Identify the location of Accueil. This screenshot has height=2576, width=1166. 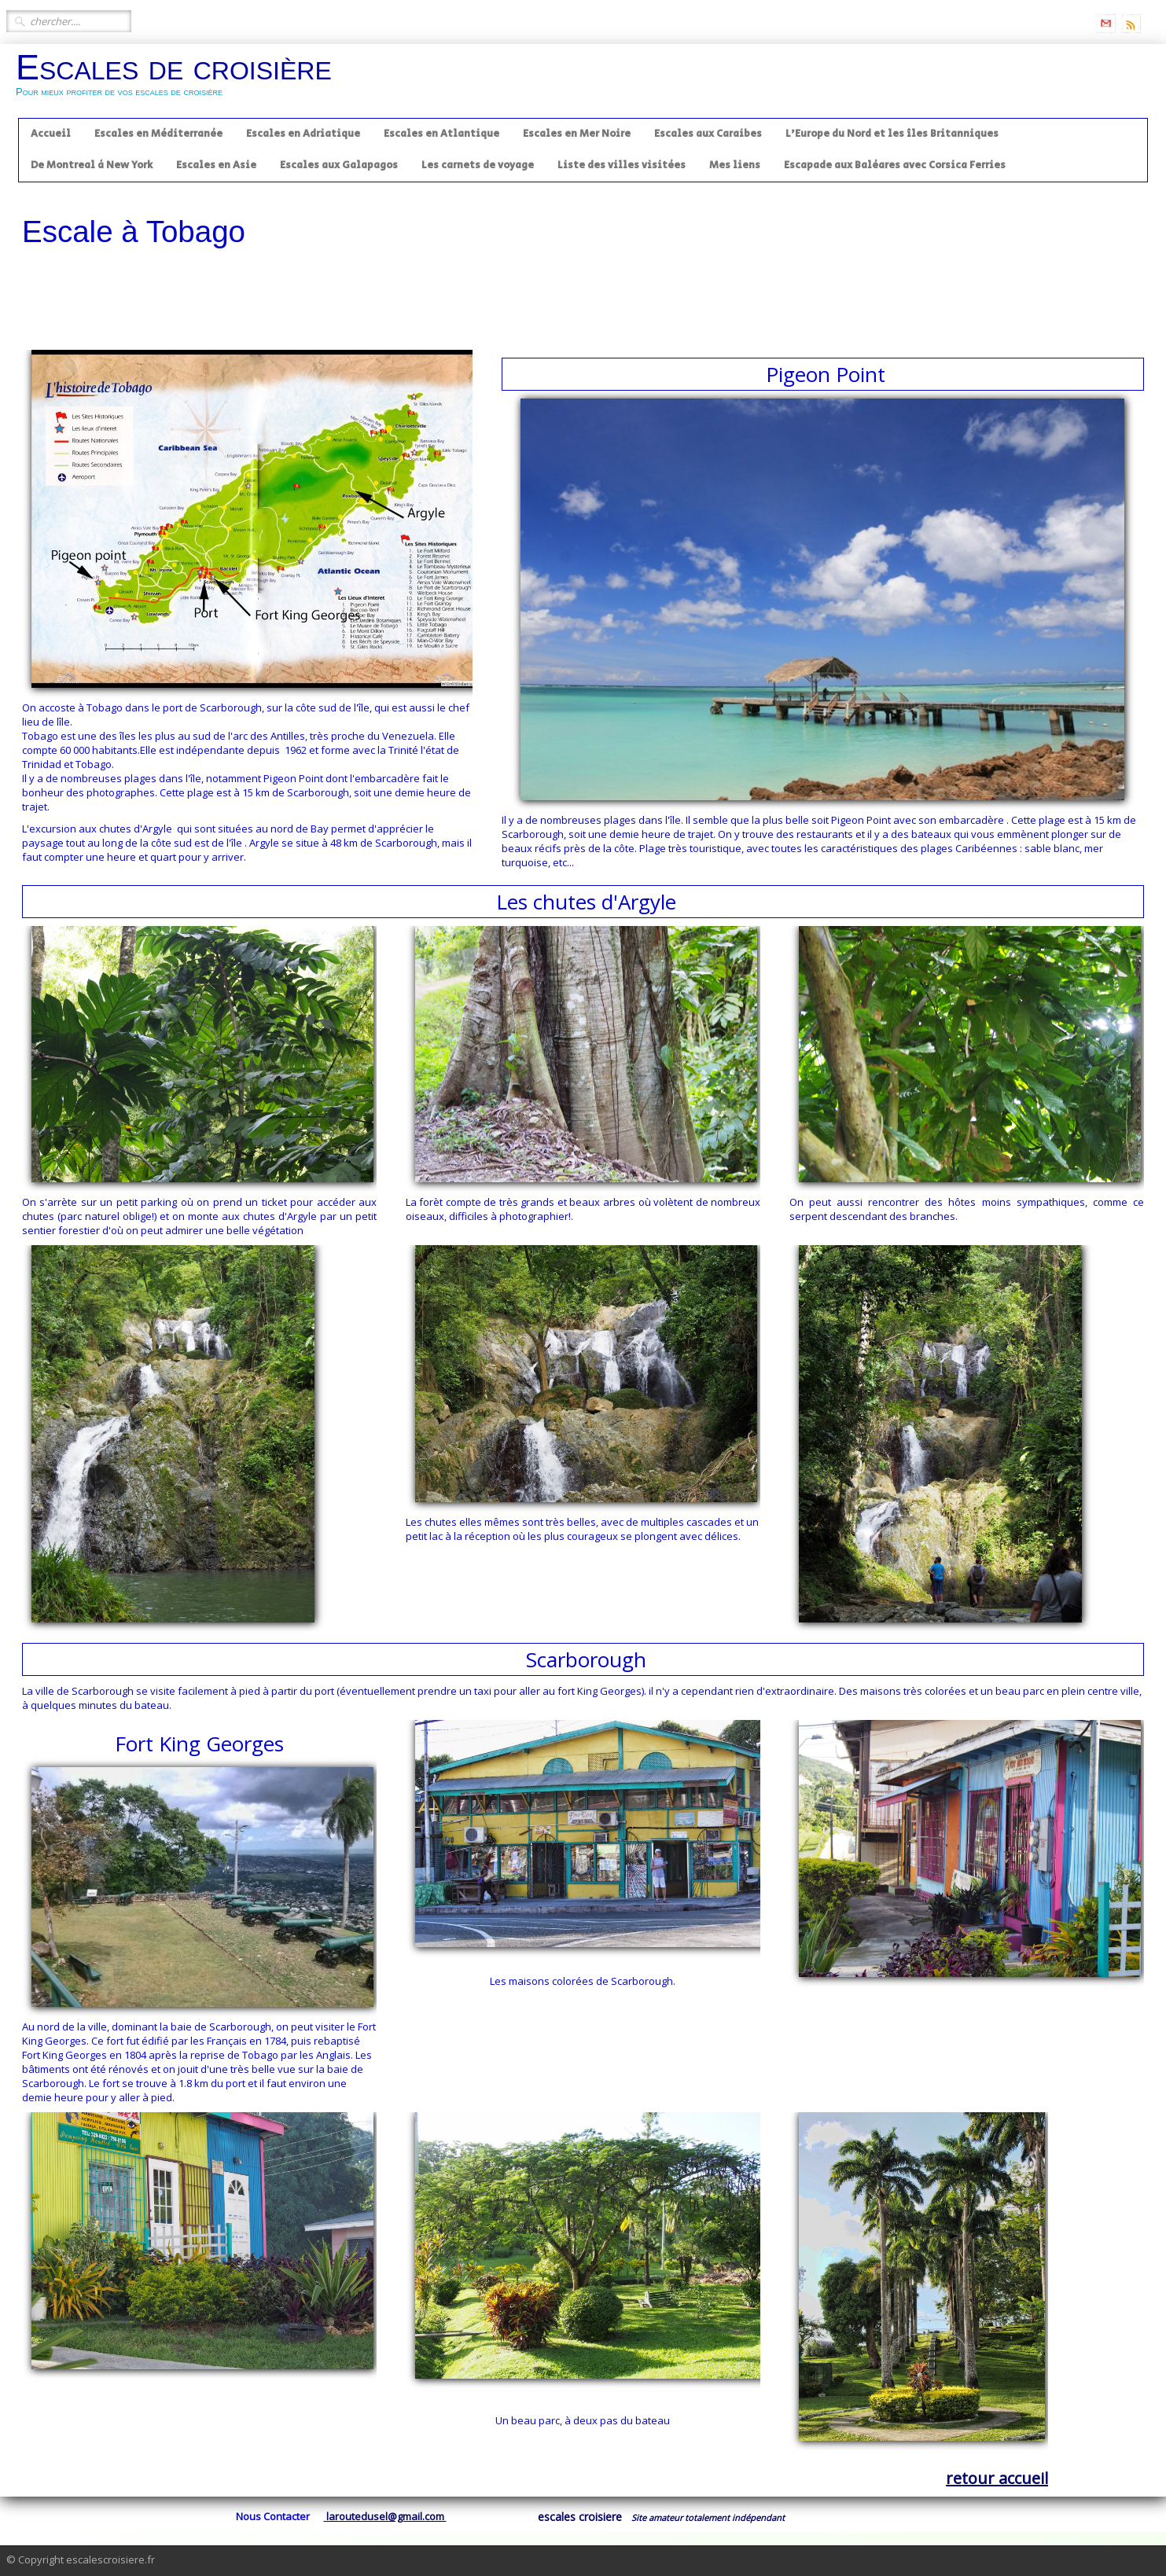
(51, 134).